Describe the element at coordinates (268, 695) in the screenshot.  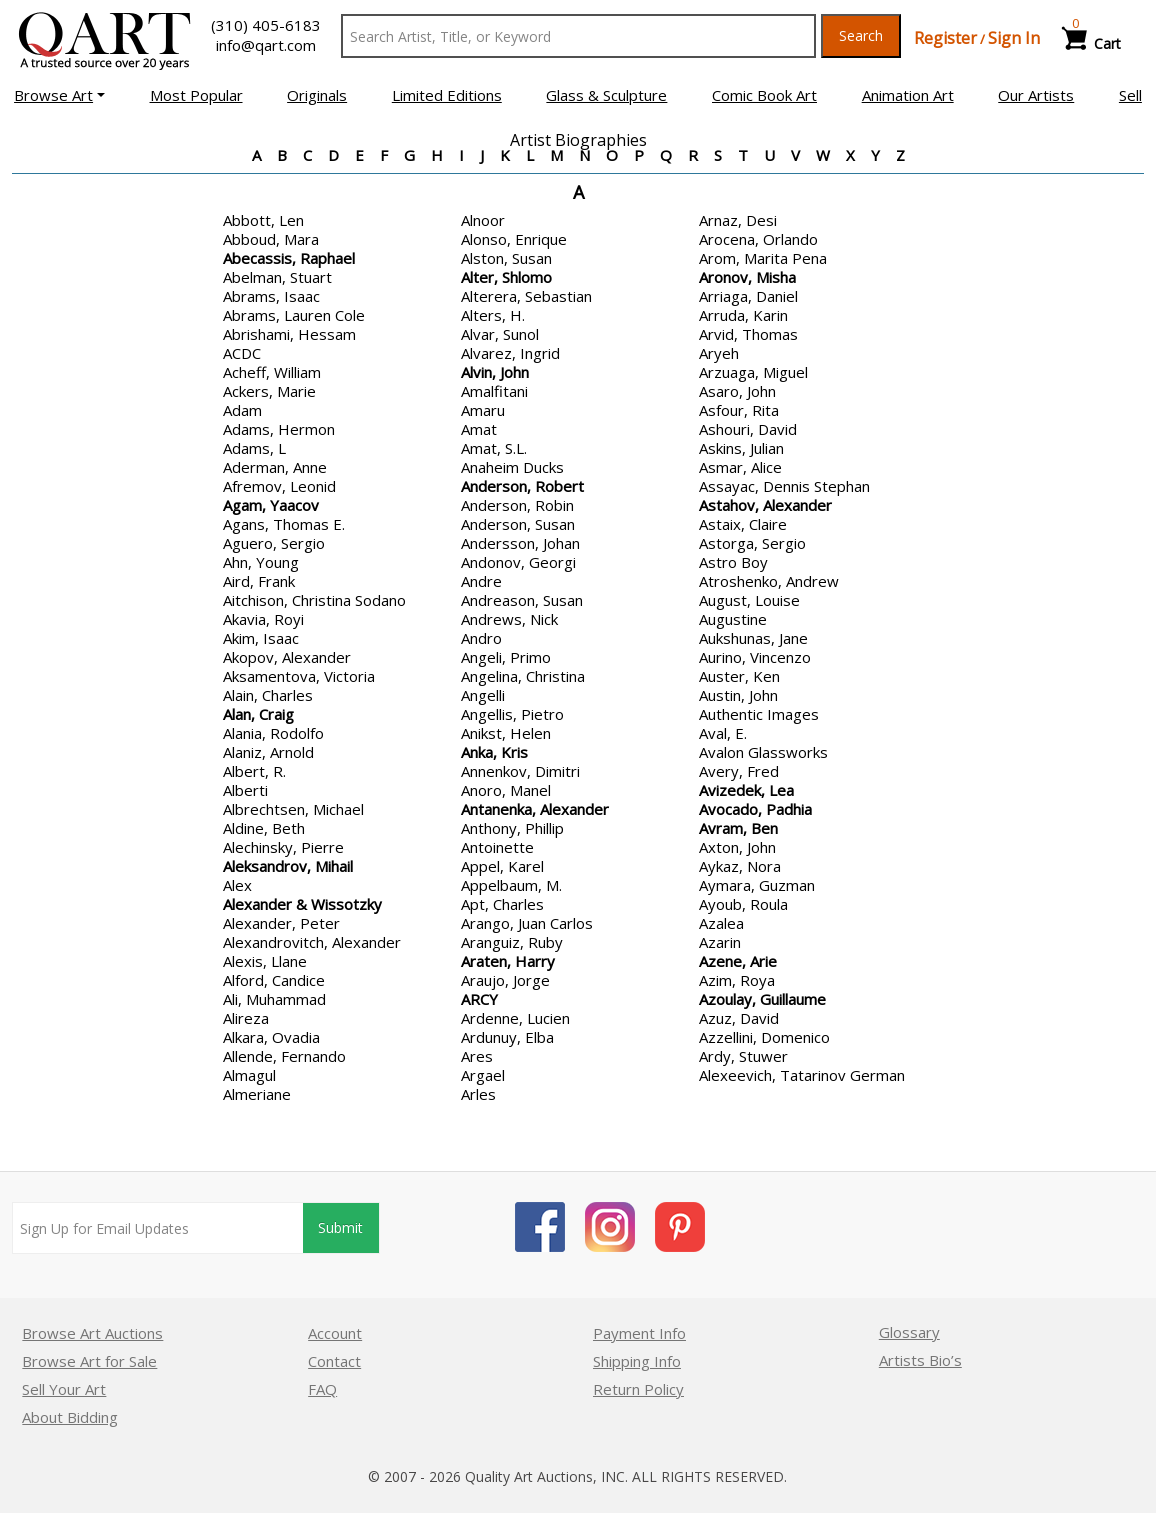
I see `Alain, Charles` at that location.